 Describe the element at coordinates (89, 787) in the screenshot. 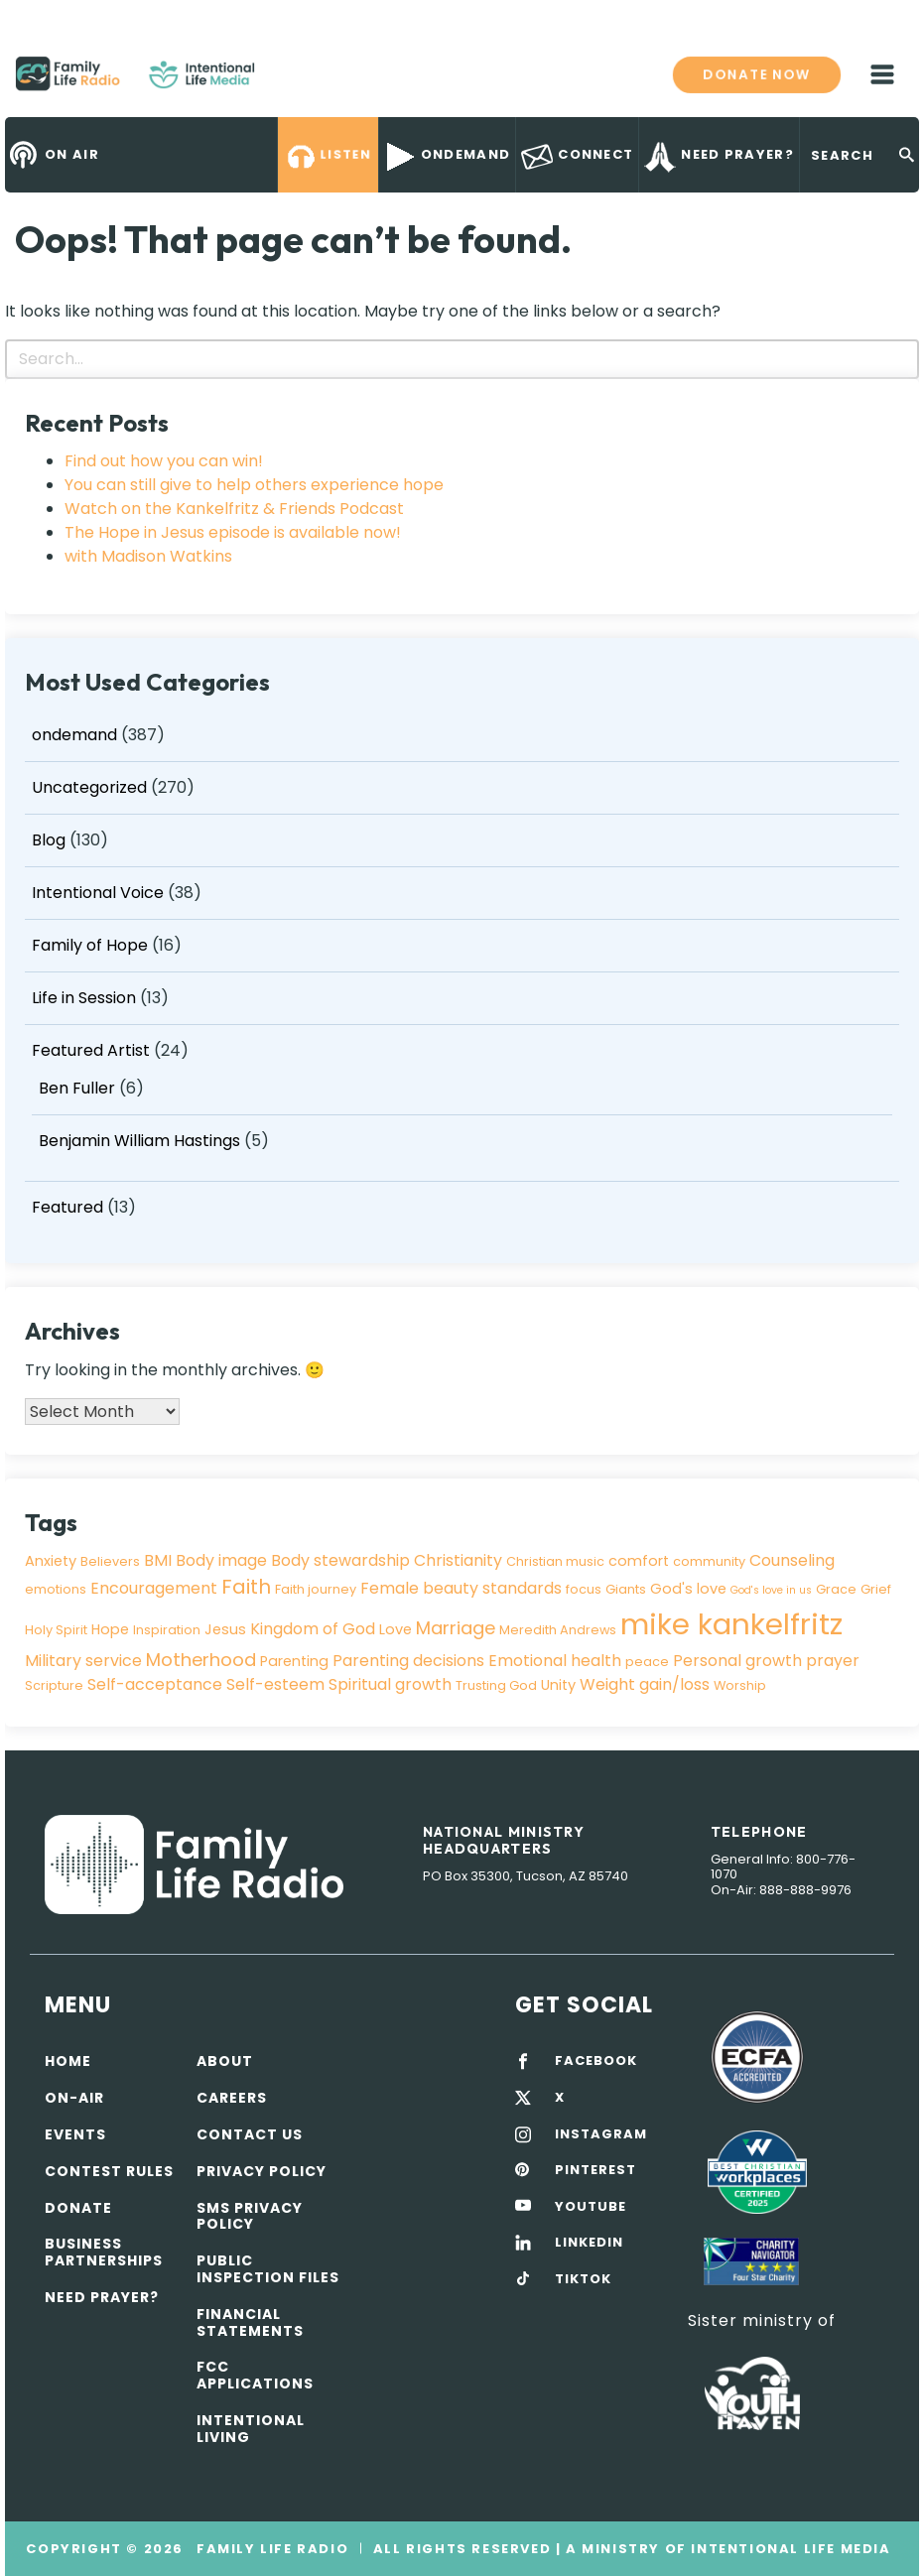

I see `Uncategorized` at that location.